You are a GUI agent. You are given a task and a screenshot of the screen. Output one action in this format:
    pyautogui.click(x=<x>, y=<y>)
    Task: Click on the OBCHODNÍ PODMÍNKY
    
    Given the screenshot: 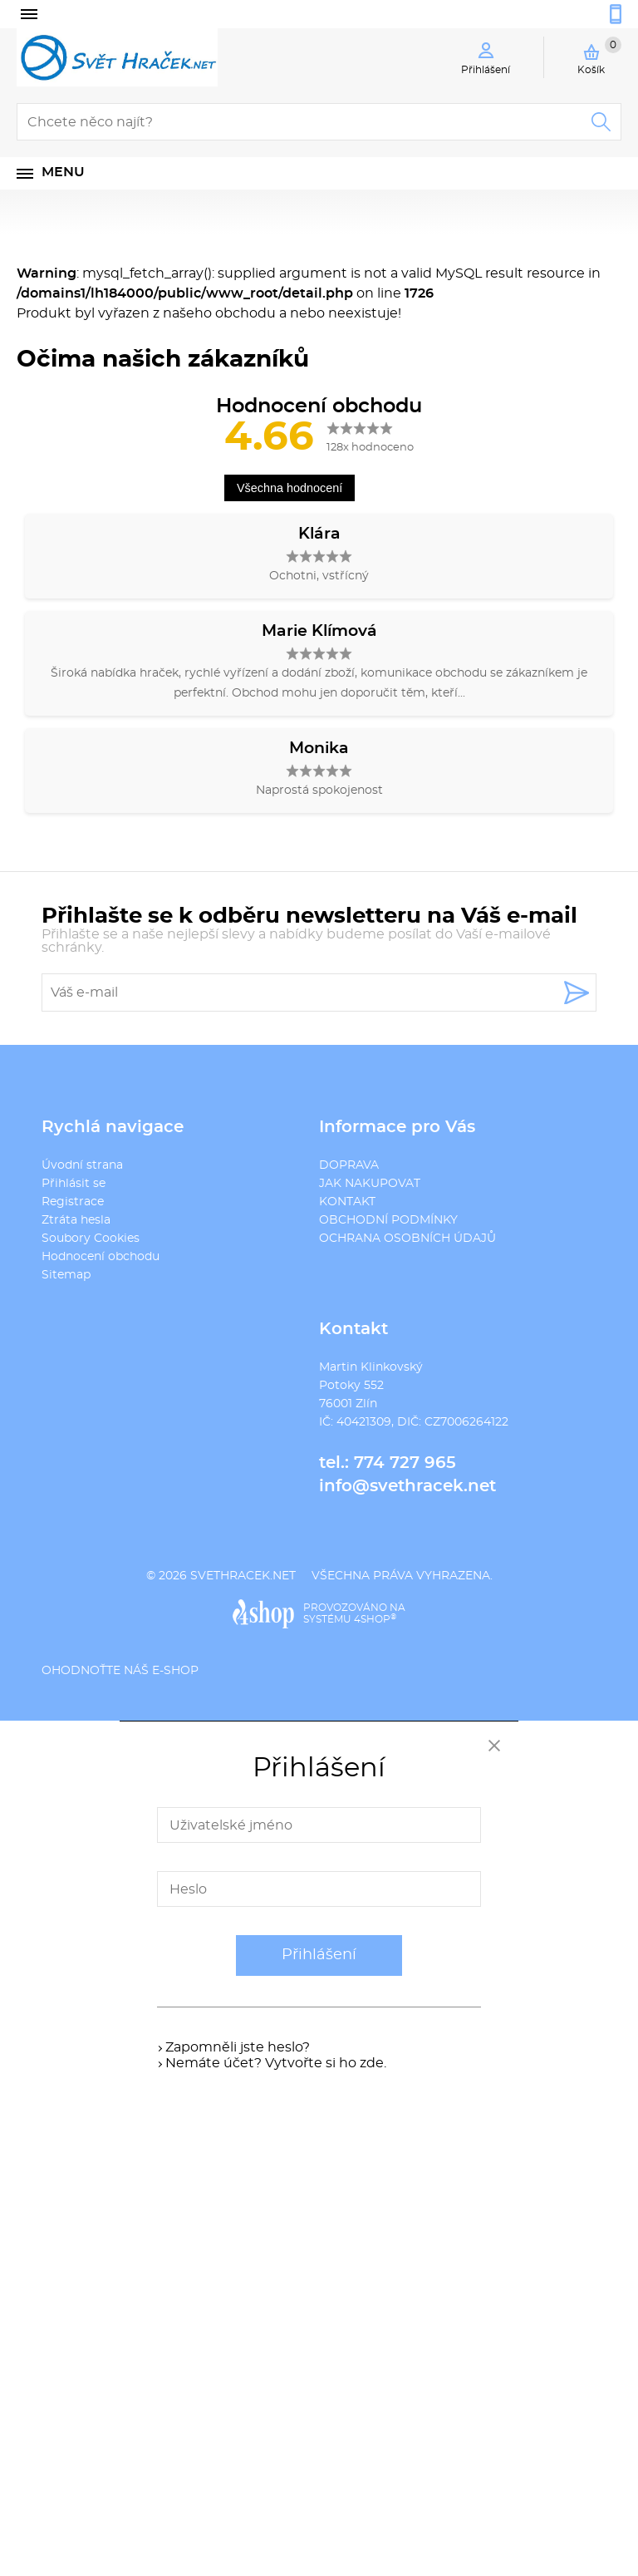 What is the action you would take?
    pyautogui.click(x=388, y=1220)
    